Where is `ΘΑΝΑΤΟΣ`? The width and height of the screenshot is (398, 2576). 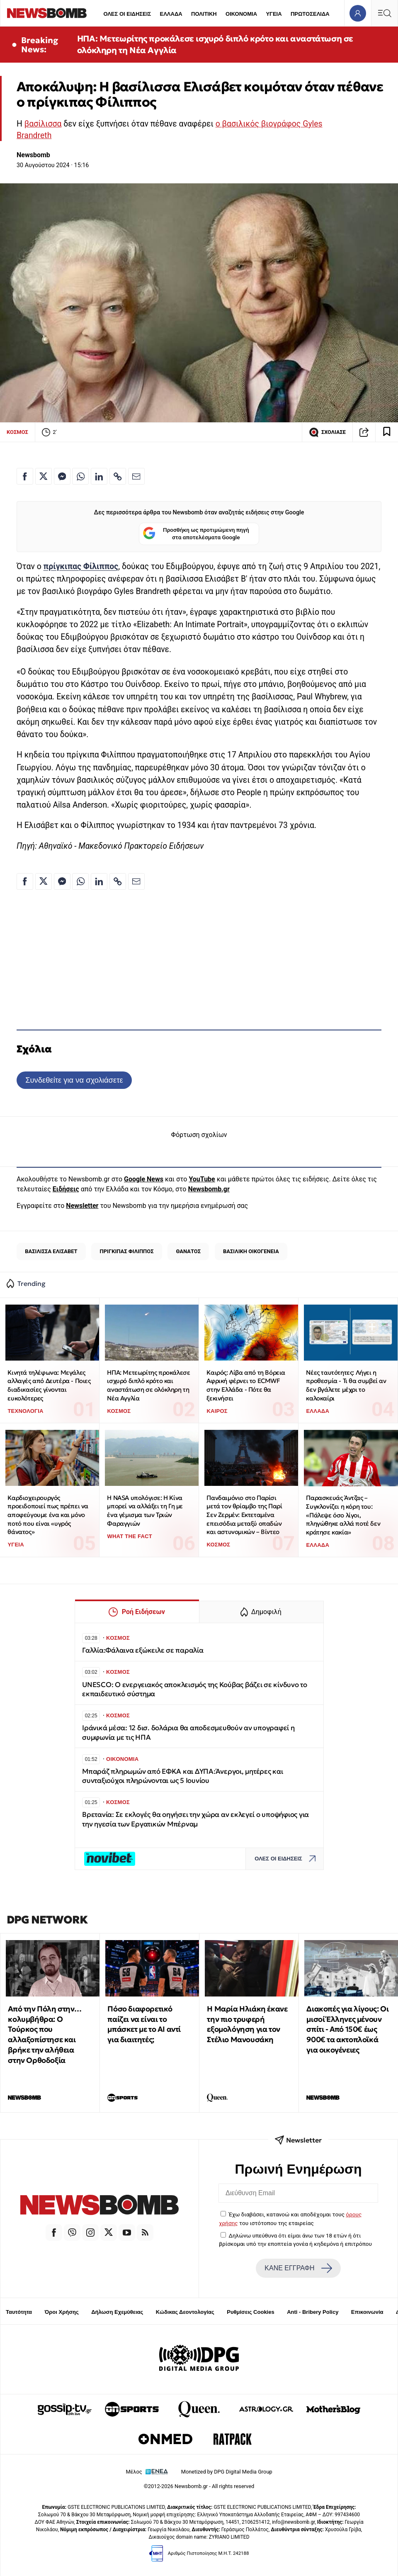 ΘΑΝΑΤΟΣ is located at coordinates (188, 1251).